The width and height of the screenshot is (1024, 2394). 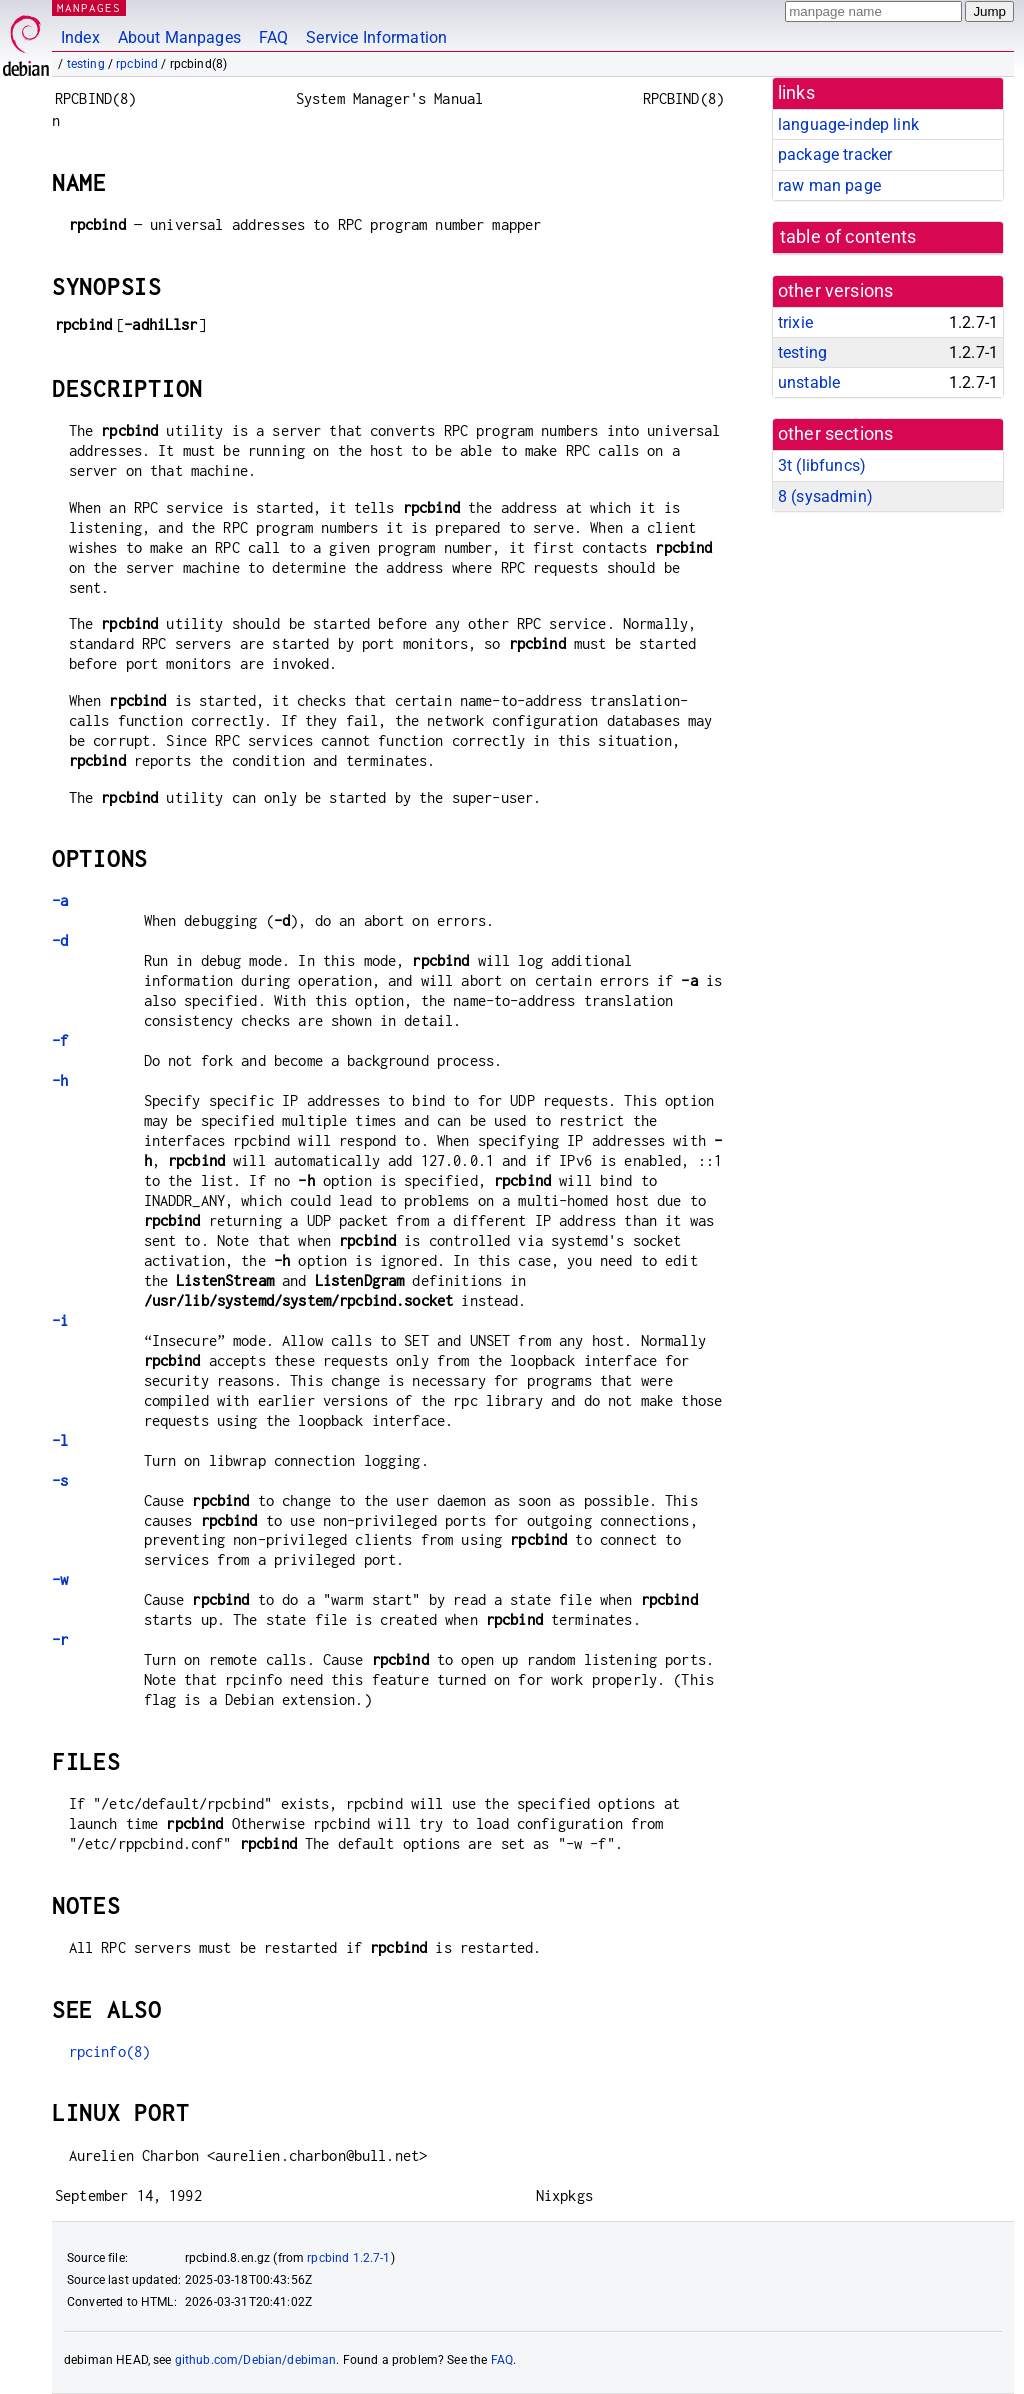 What do you see at coordinates (137, 64) in the screenshot?
I see `rpcbind` at bounding box center [137, 64].